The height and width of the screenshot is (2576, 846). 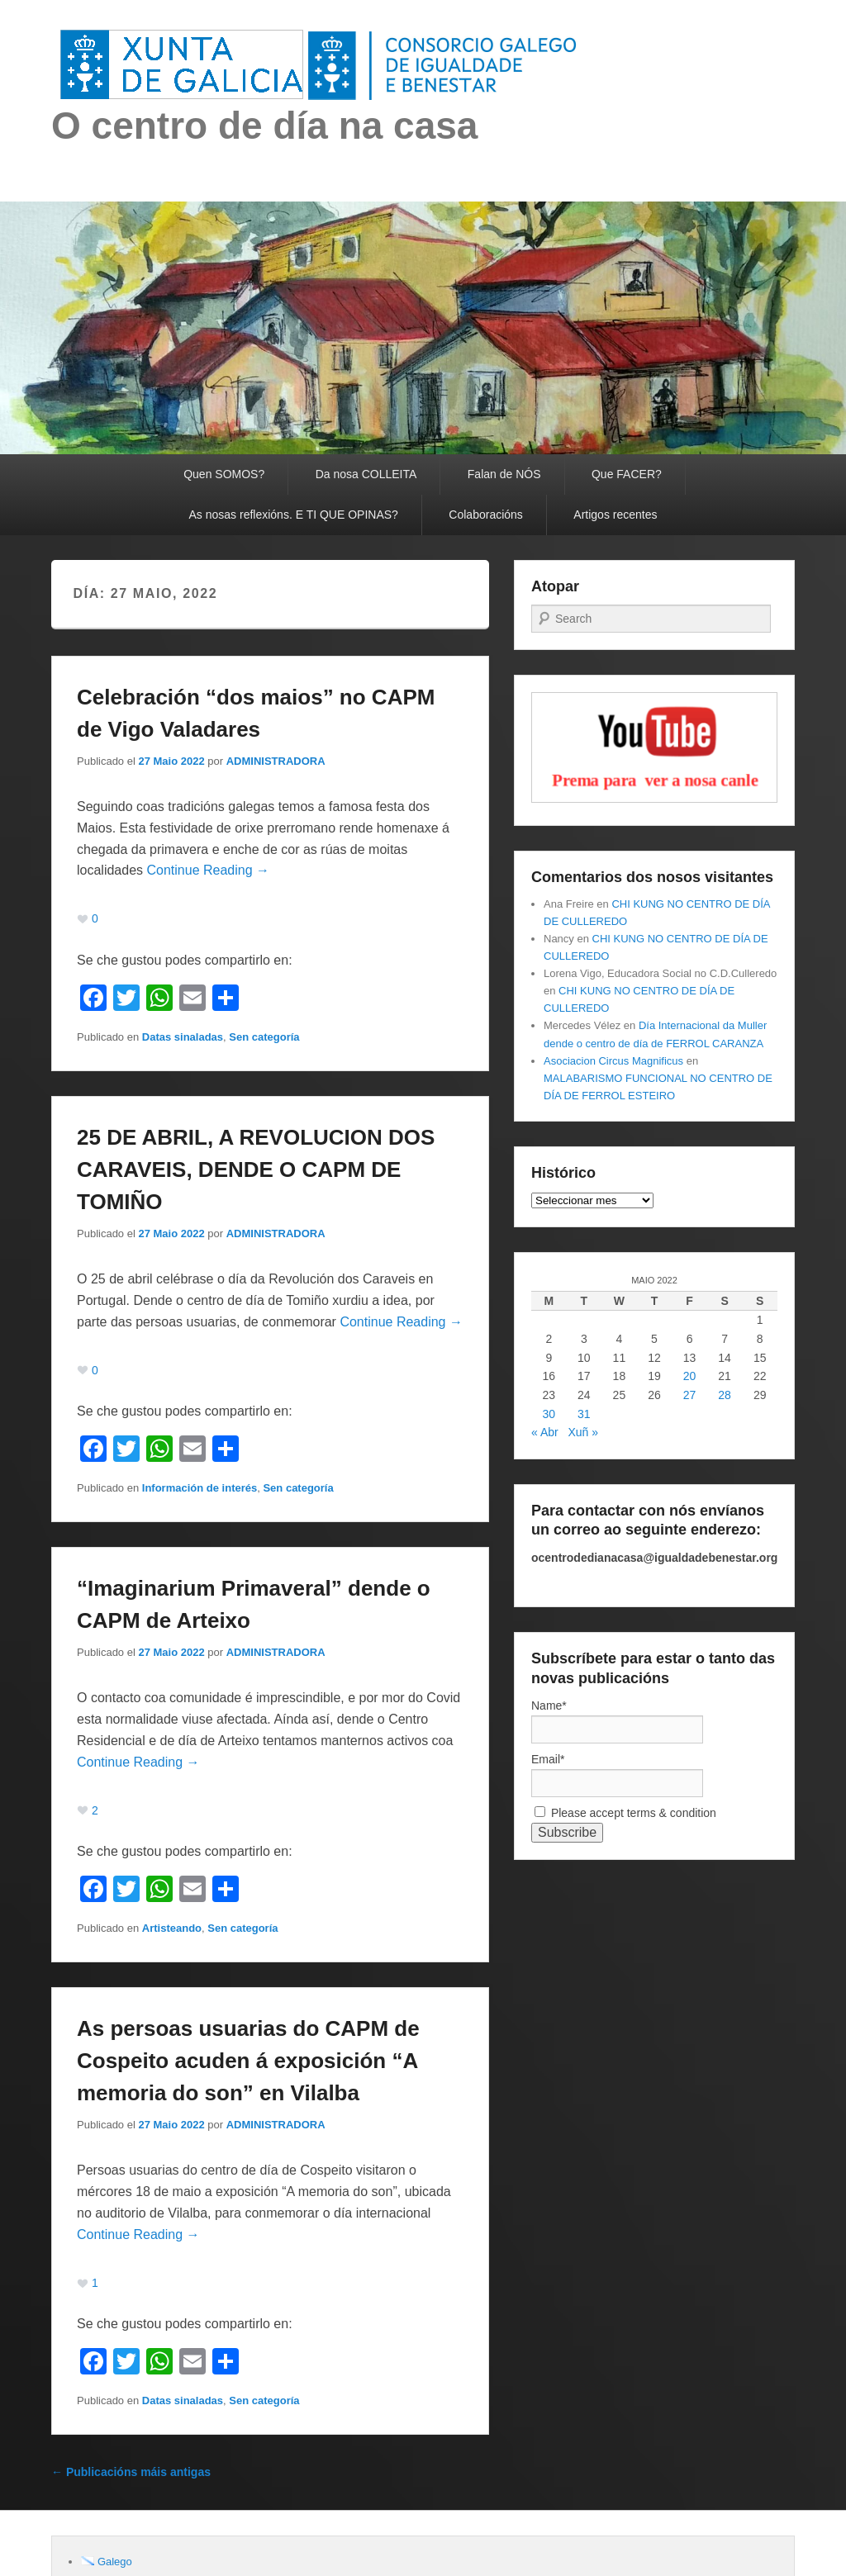 I want to click on Xuñ », so click(x=583, y=1432).